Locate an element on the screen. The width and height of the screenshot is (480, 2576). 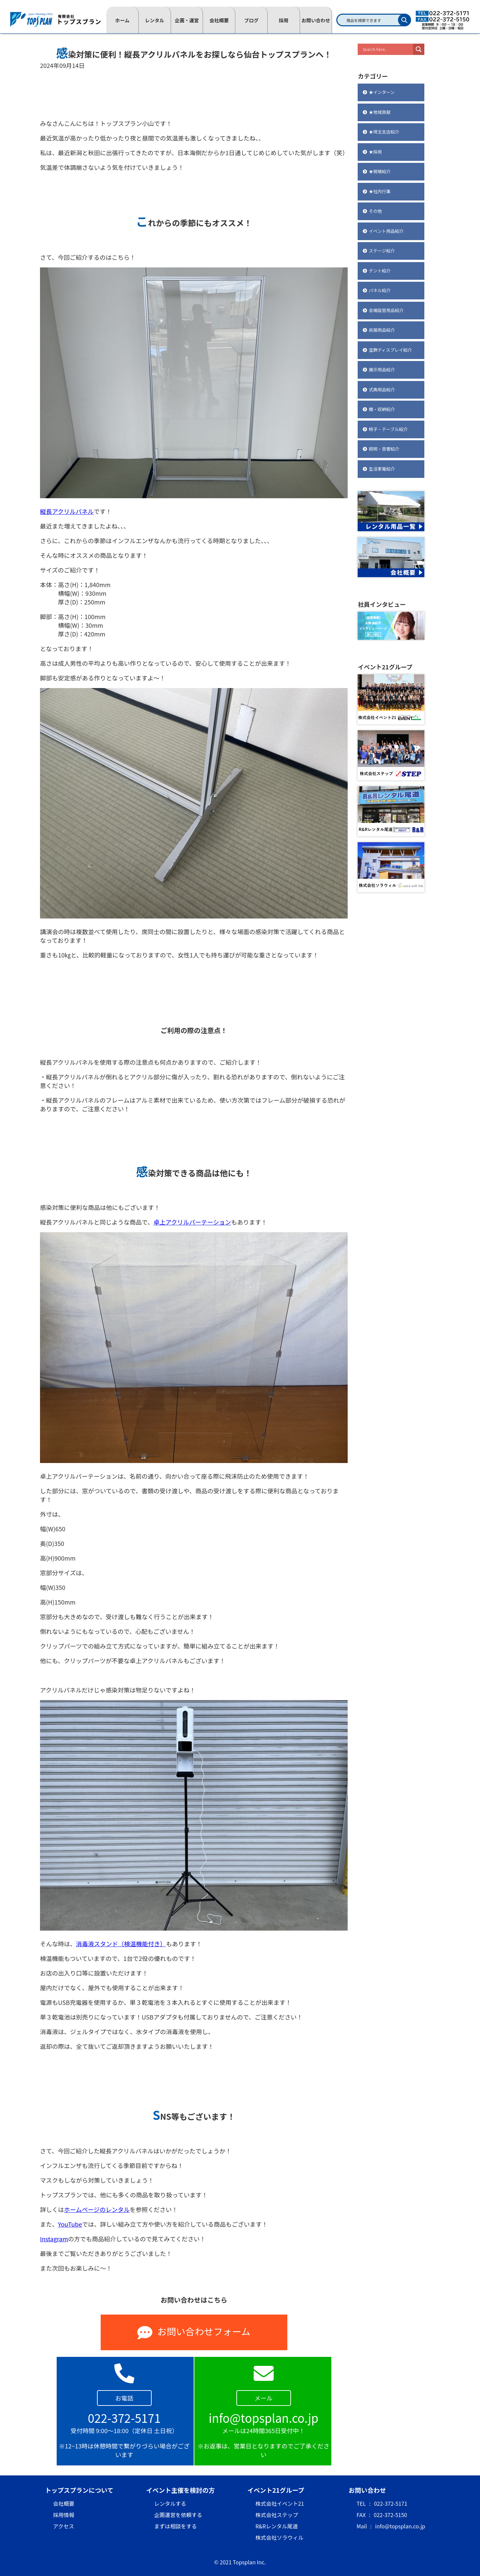
会社概要 is located at coordinates (219, 20).